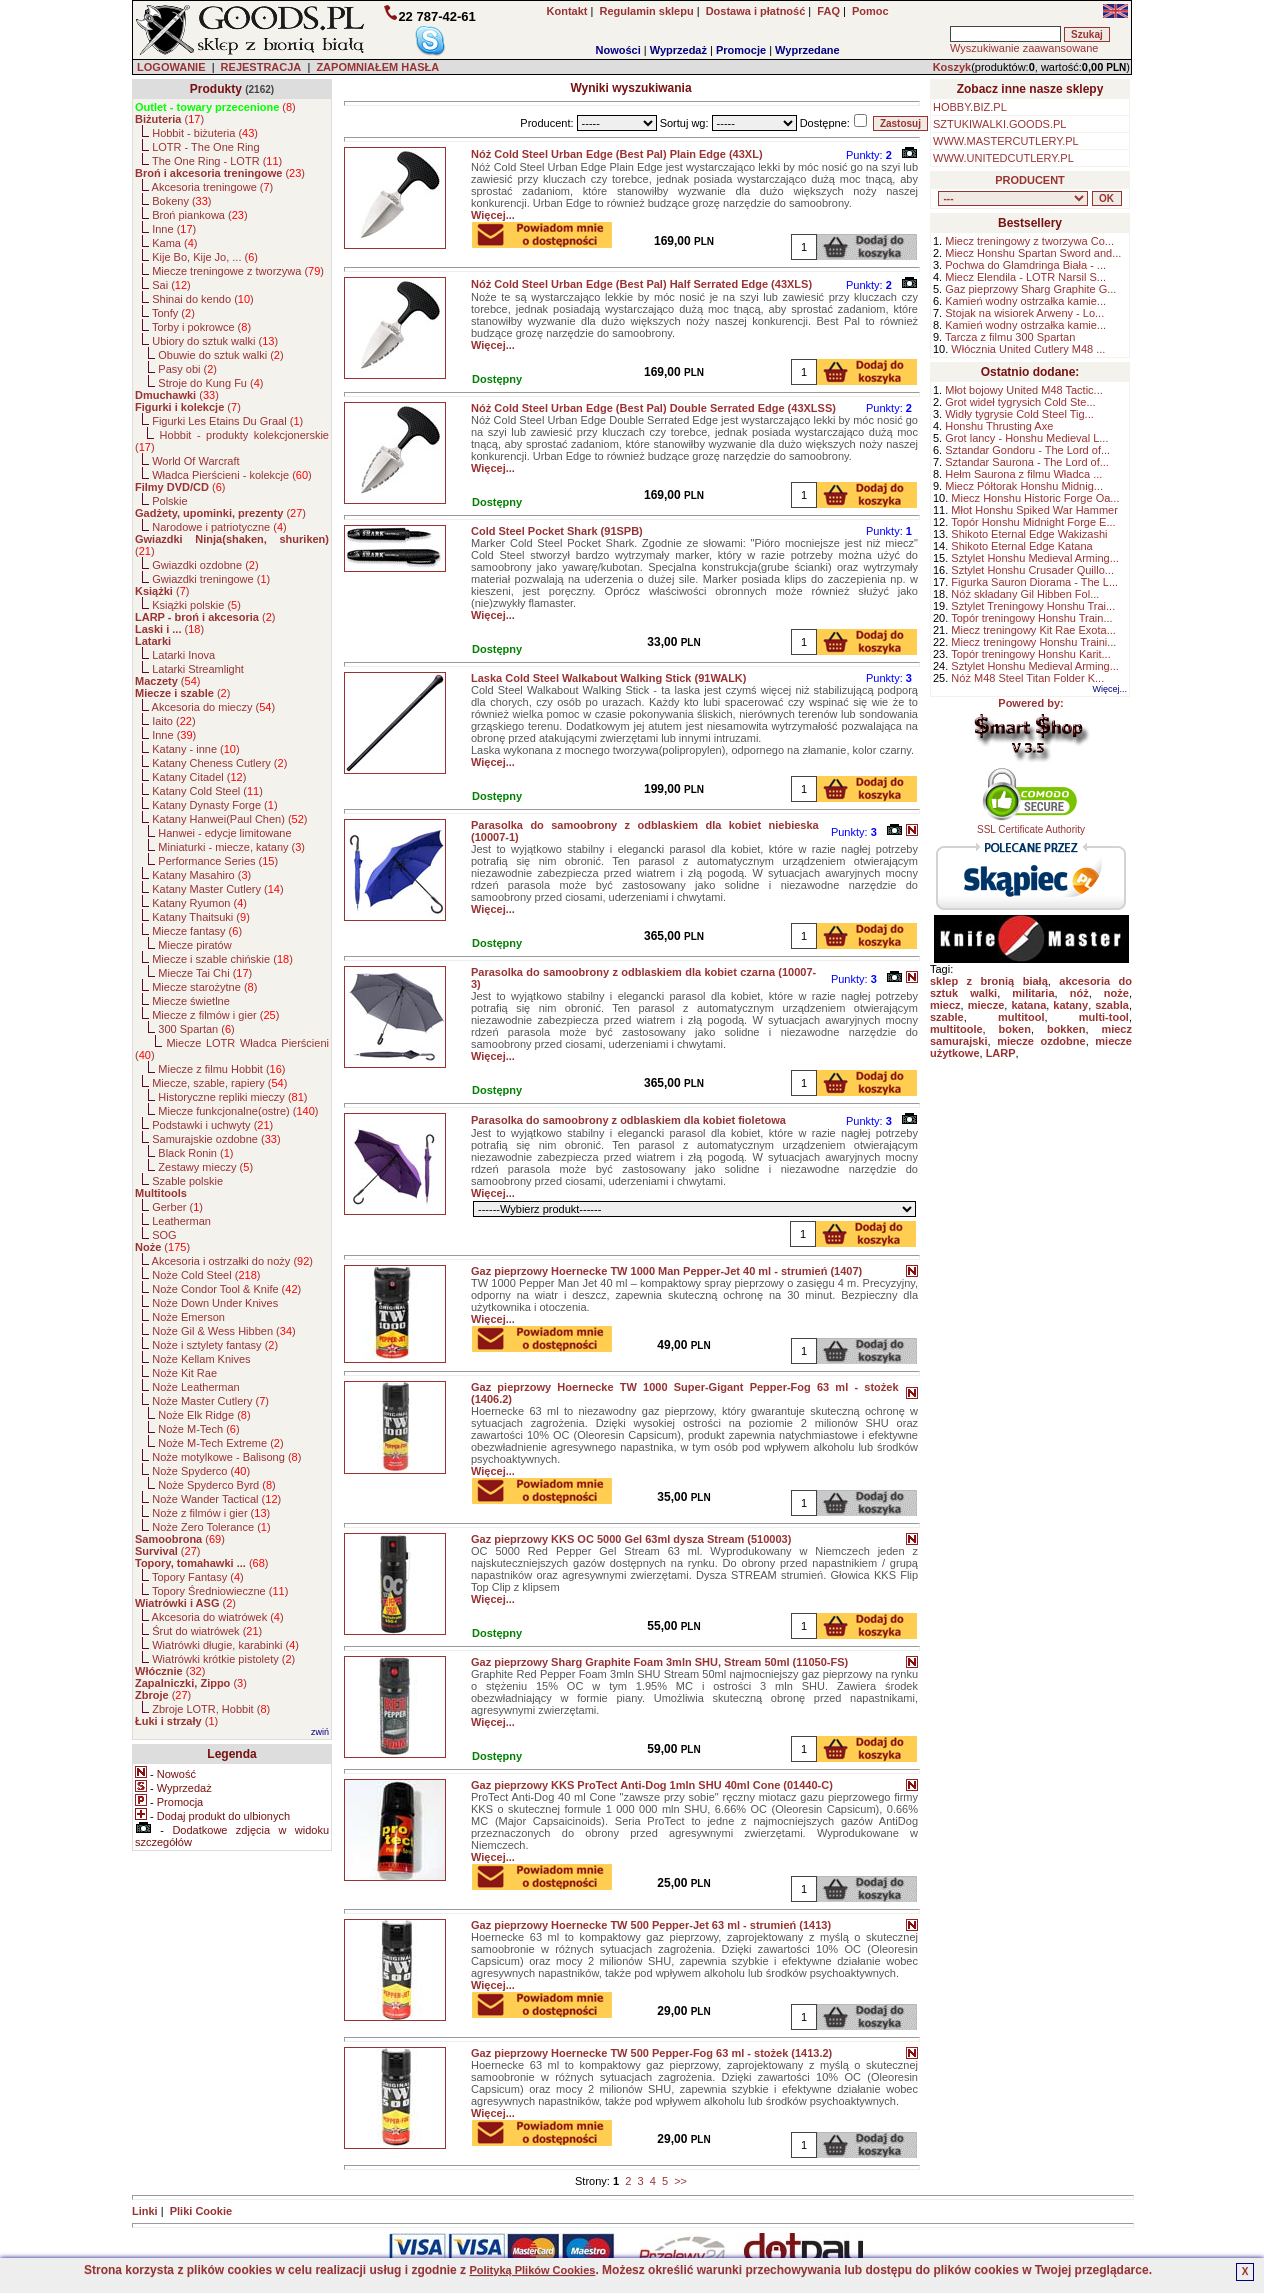  Describe the element at coordinates (201, 1471) in the screenshot. I see `Noże Spyderco ()` at that location.